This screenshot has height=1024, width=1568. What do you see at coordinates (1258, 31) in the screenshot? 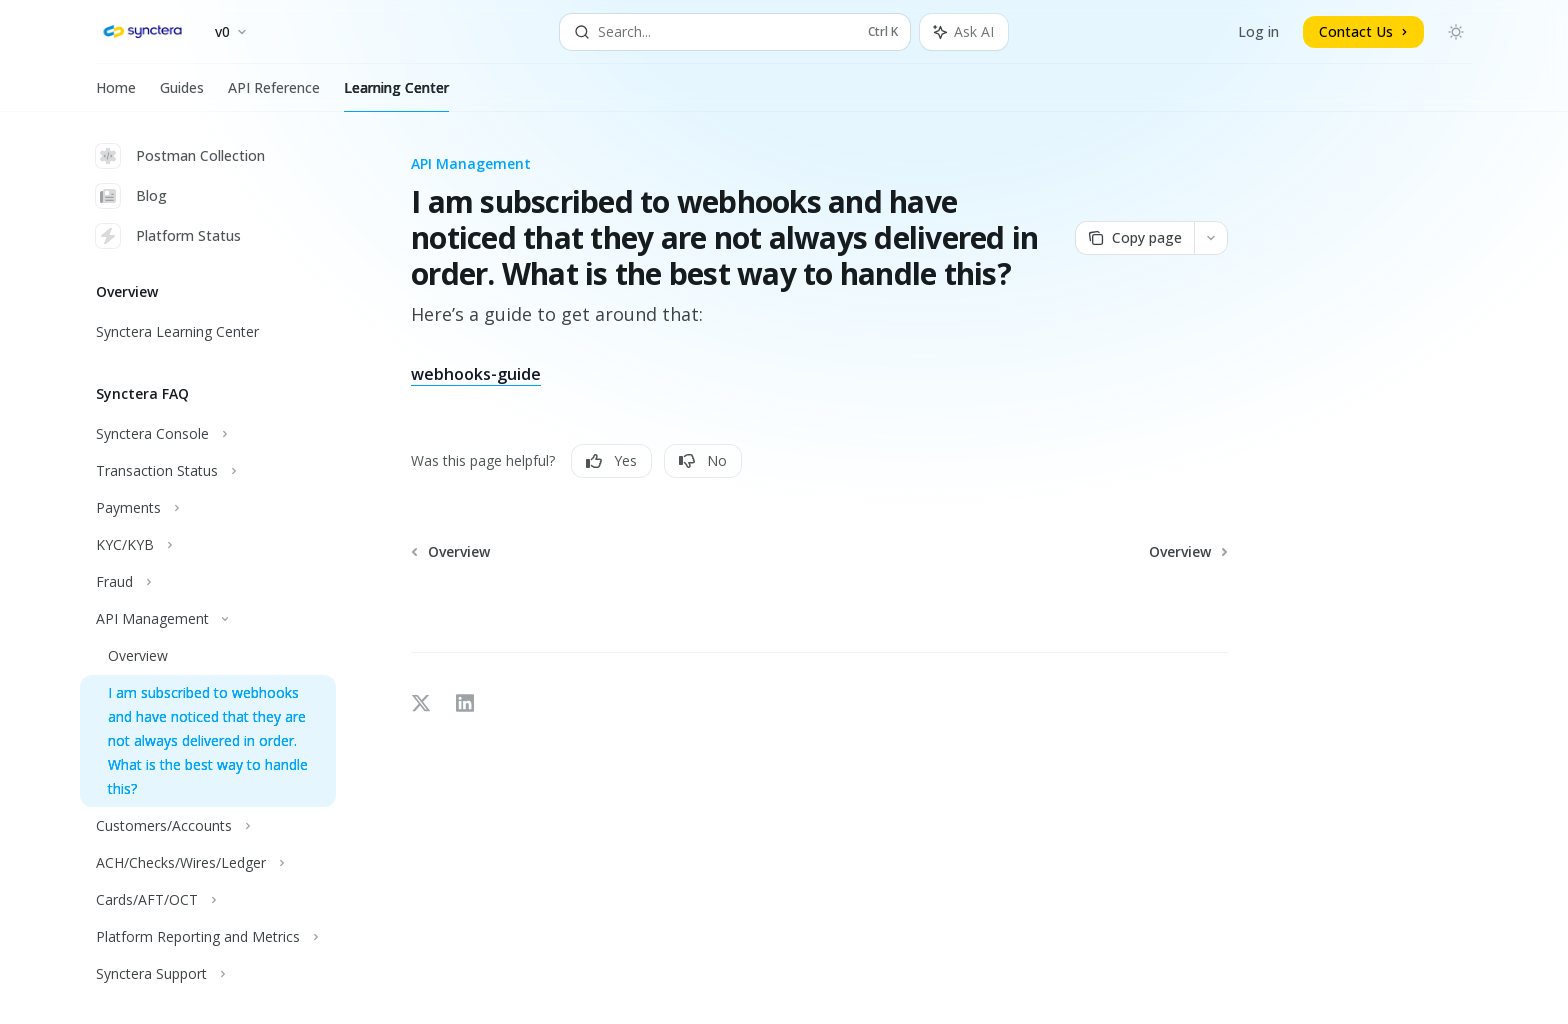
I see `Log in` at bounding box center [1258, 31].